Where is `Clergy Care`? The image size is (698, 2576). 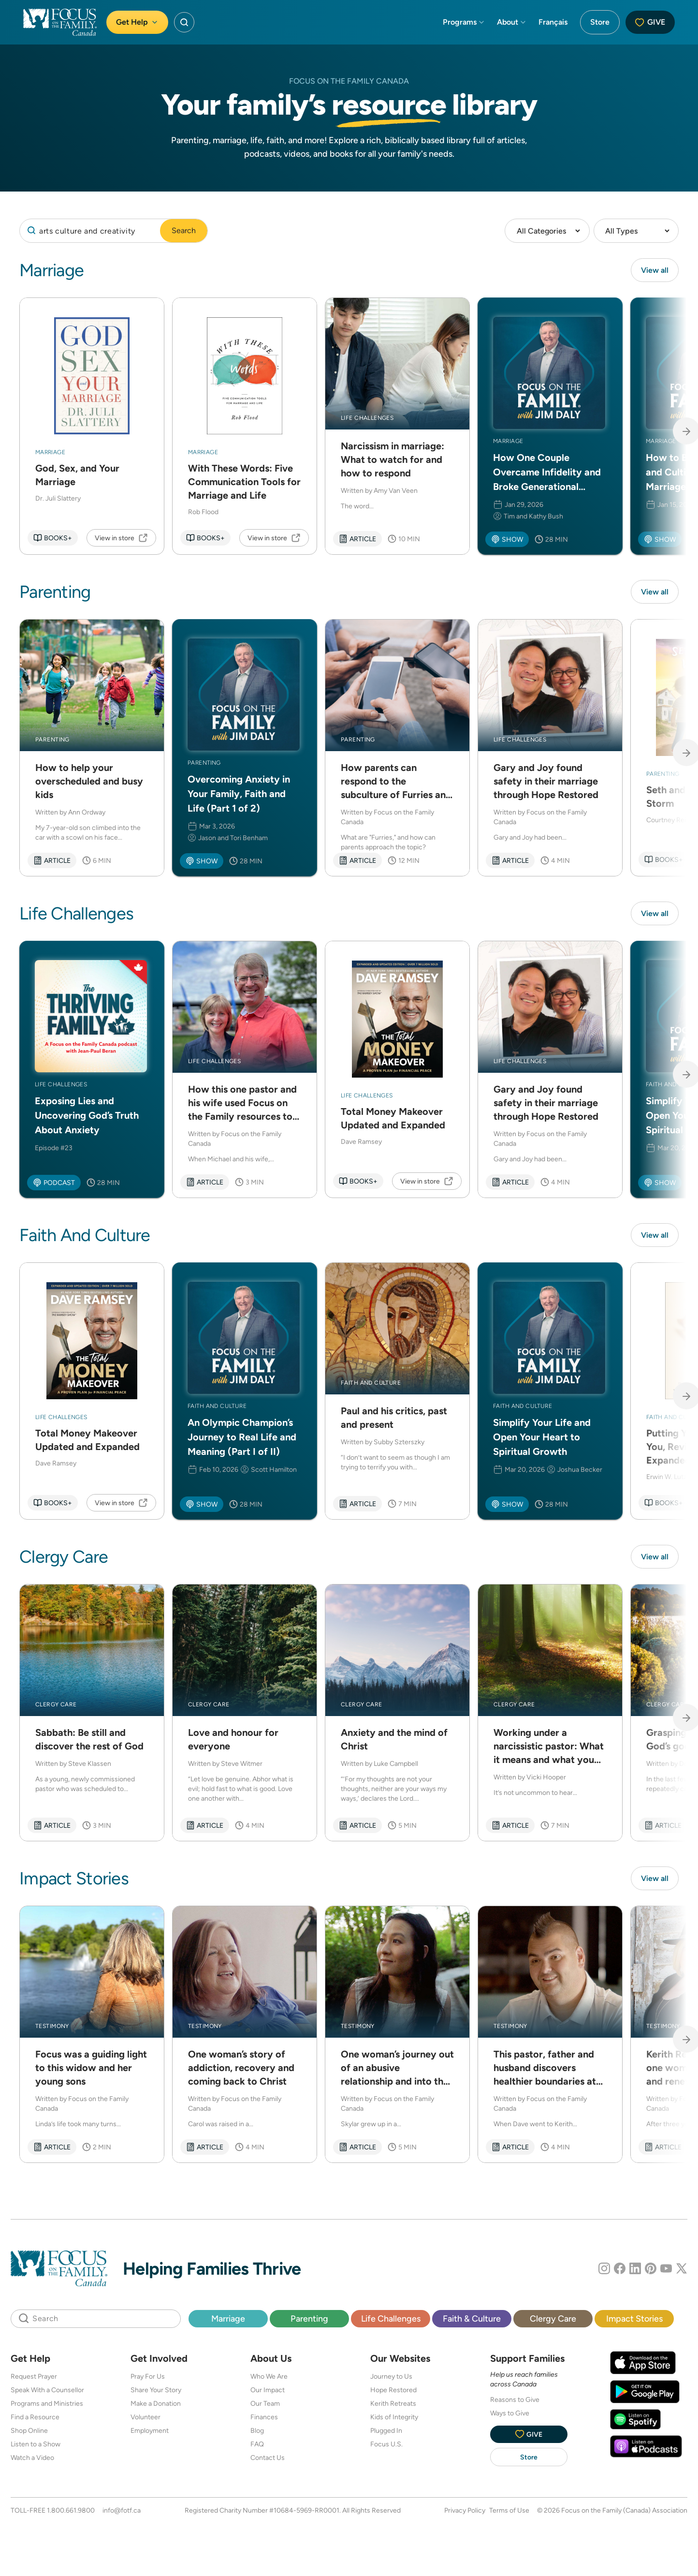
Clergy Care is located at coordinates (553, 2321).